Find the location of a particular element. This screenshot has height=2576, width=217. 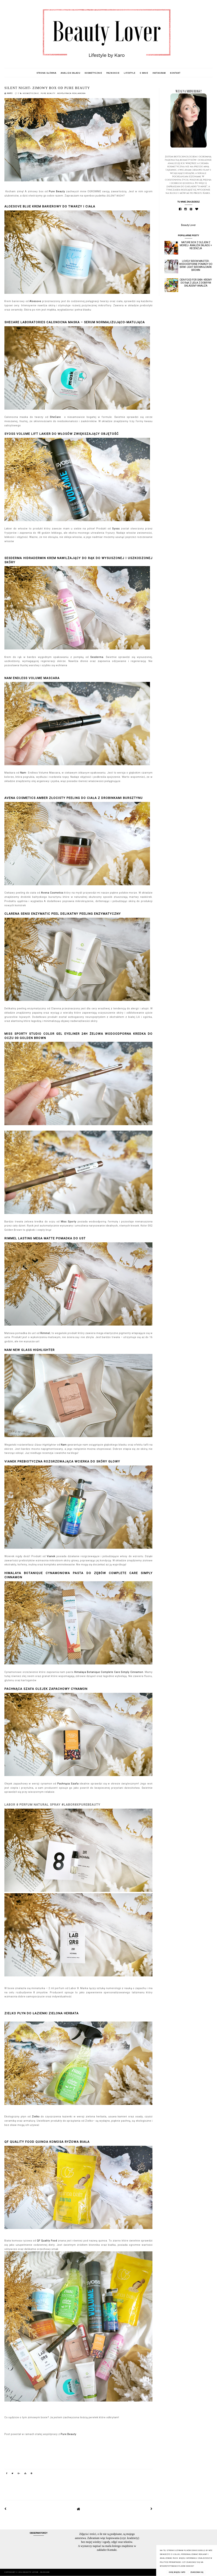

Strona główna is located at coordinates (46, 73).